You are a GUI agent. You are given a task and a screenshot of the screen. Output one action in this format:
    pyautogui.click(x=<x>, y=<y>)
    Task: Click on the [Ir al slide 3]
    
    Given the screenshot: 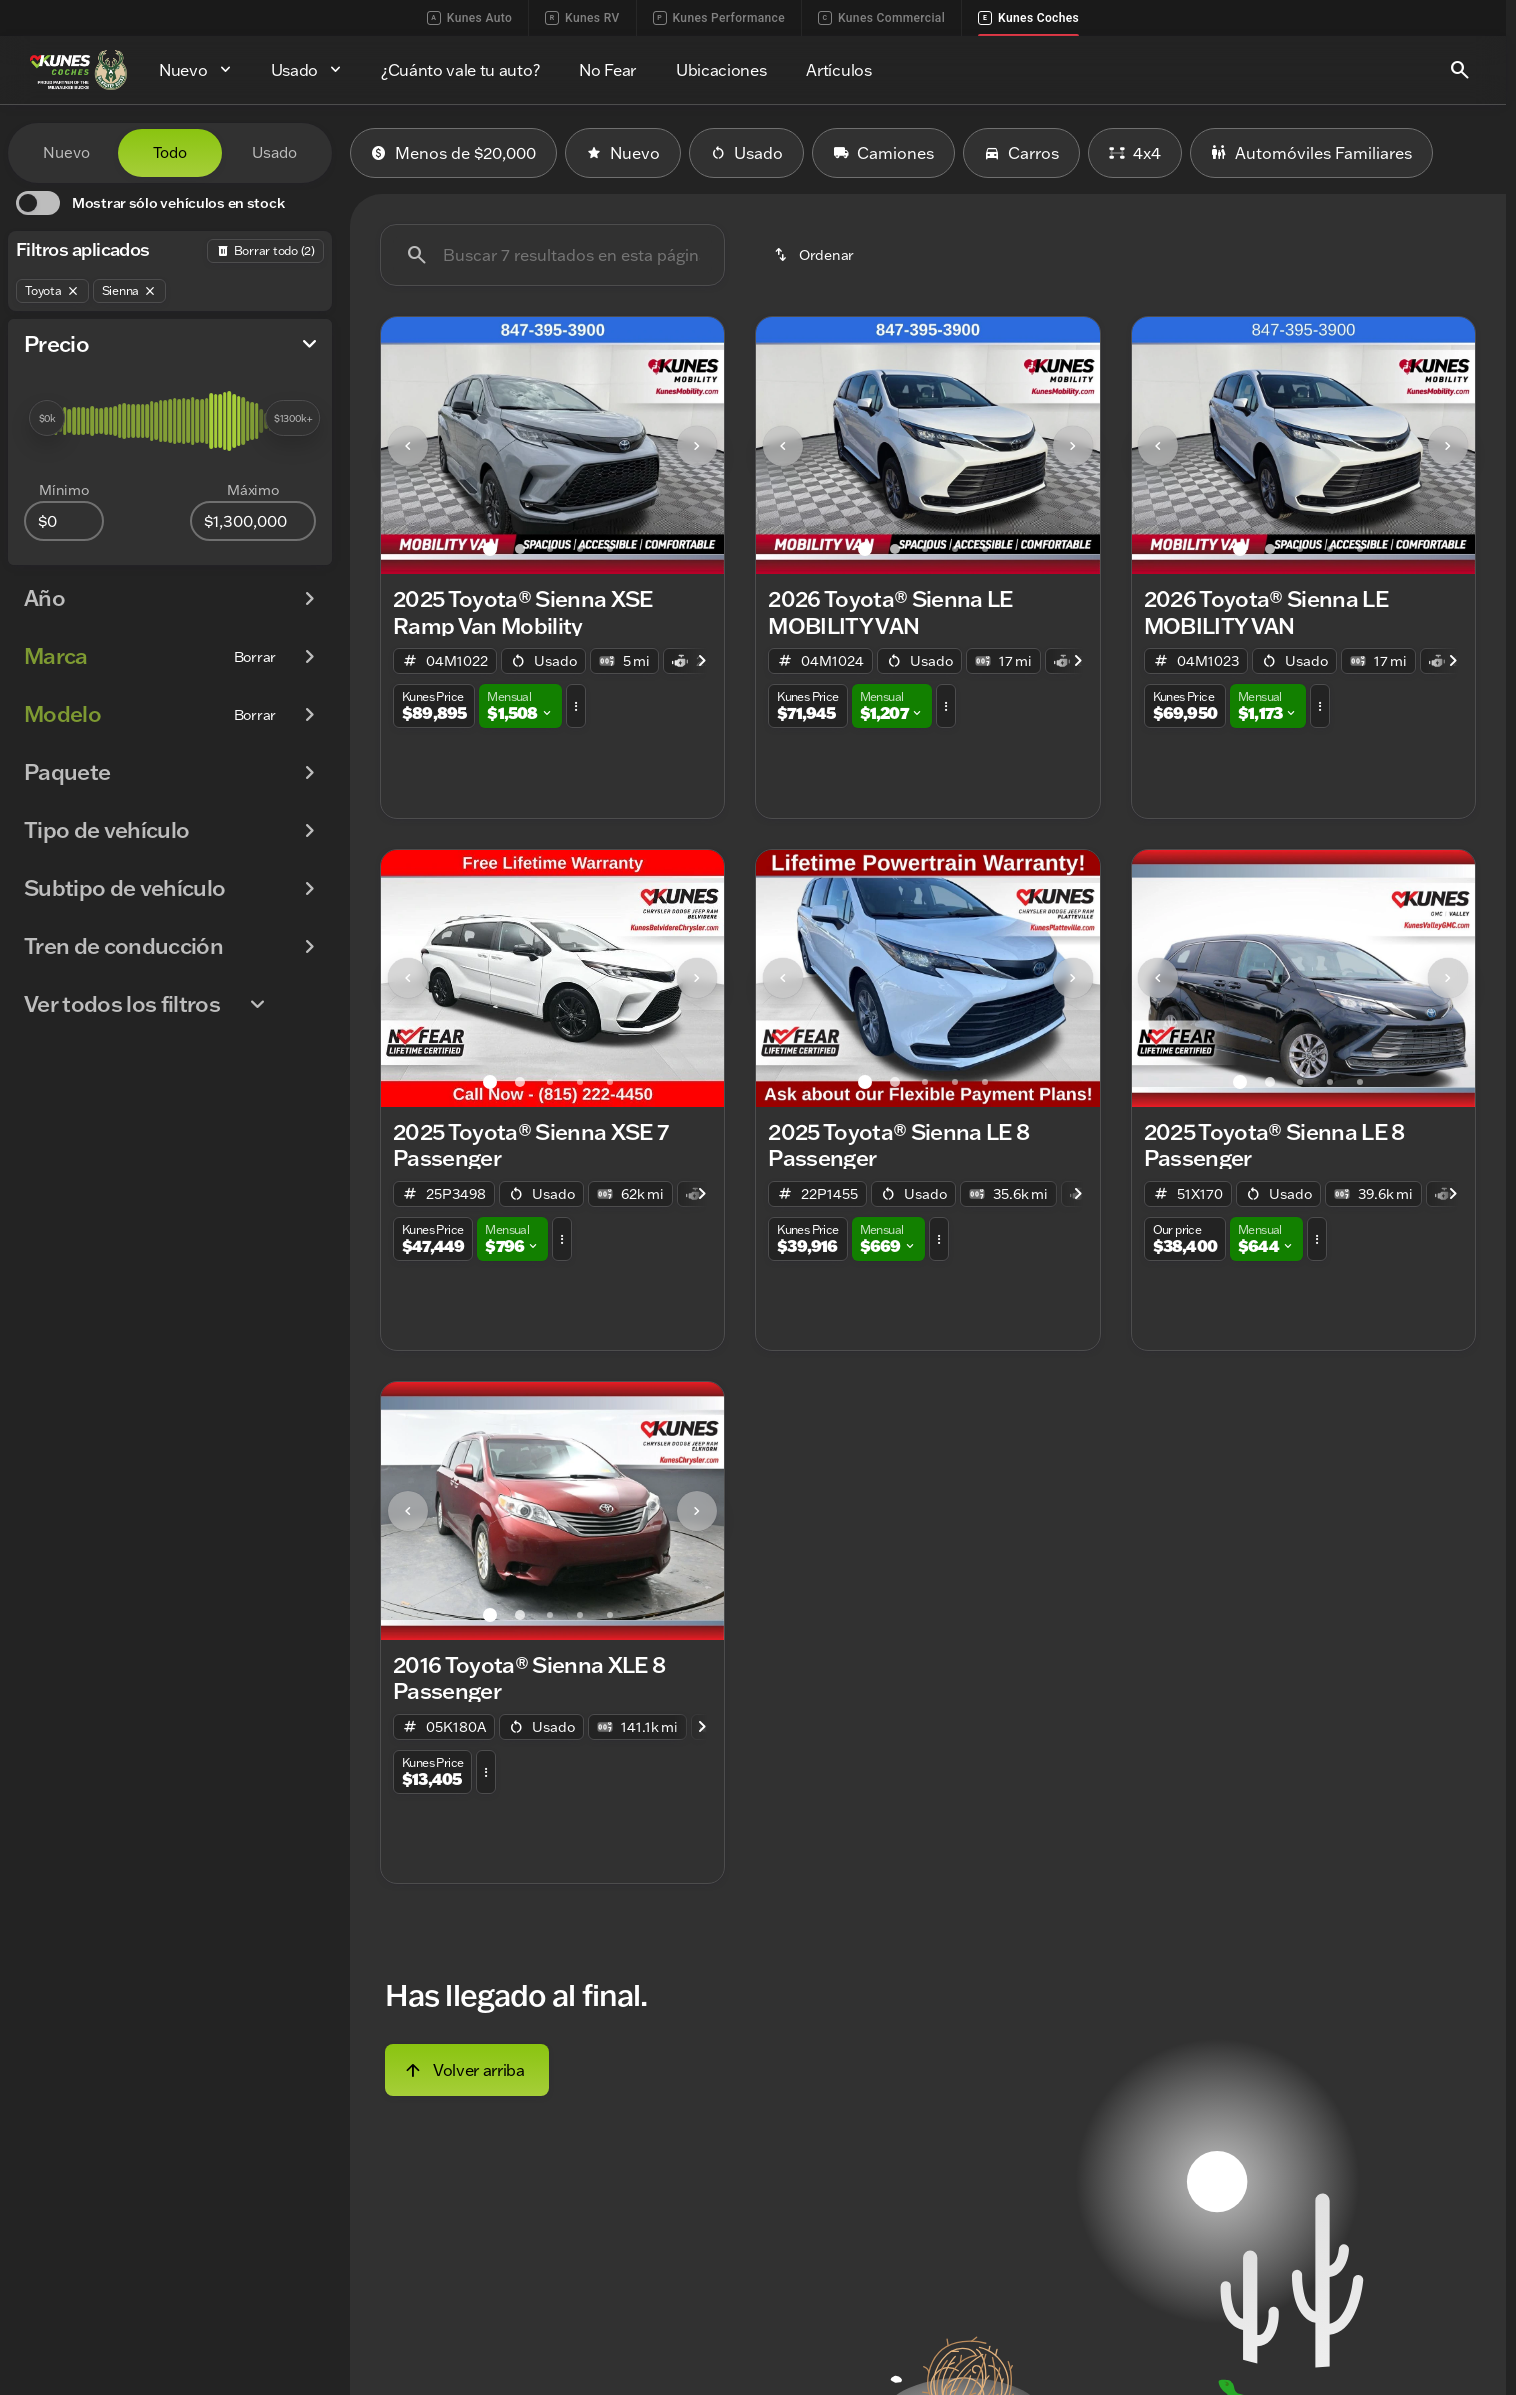 What is the action you would take?
    pyautogui.click(x=550, y=549)
    